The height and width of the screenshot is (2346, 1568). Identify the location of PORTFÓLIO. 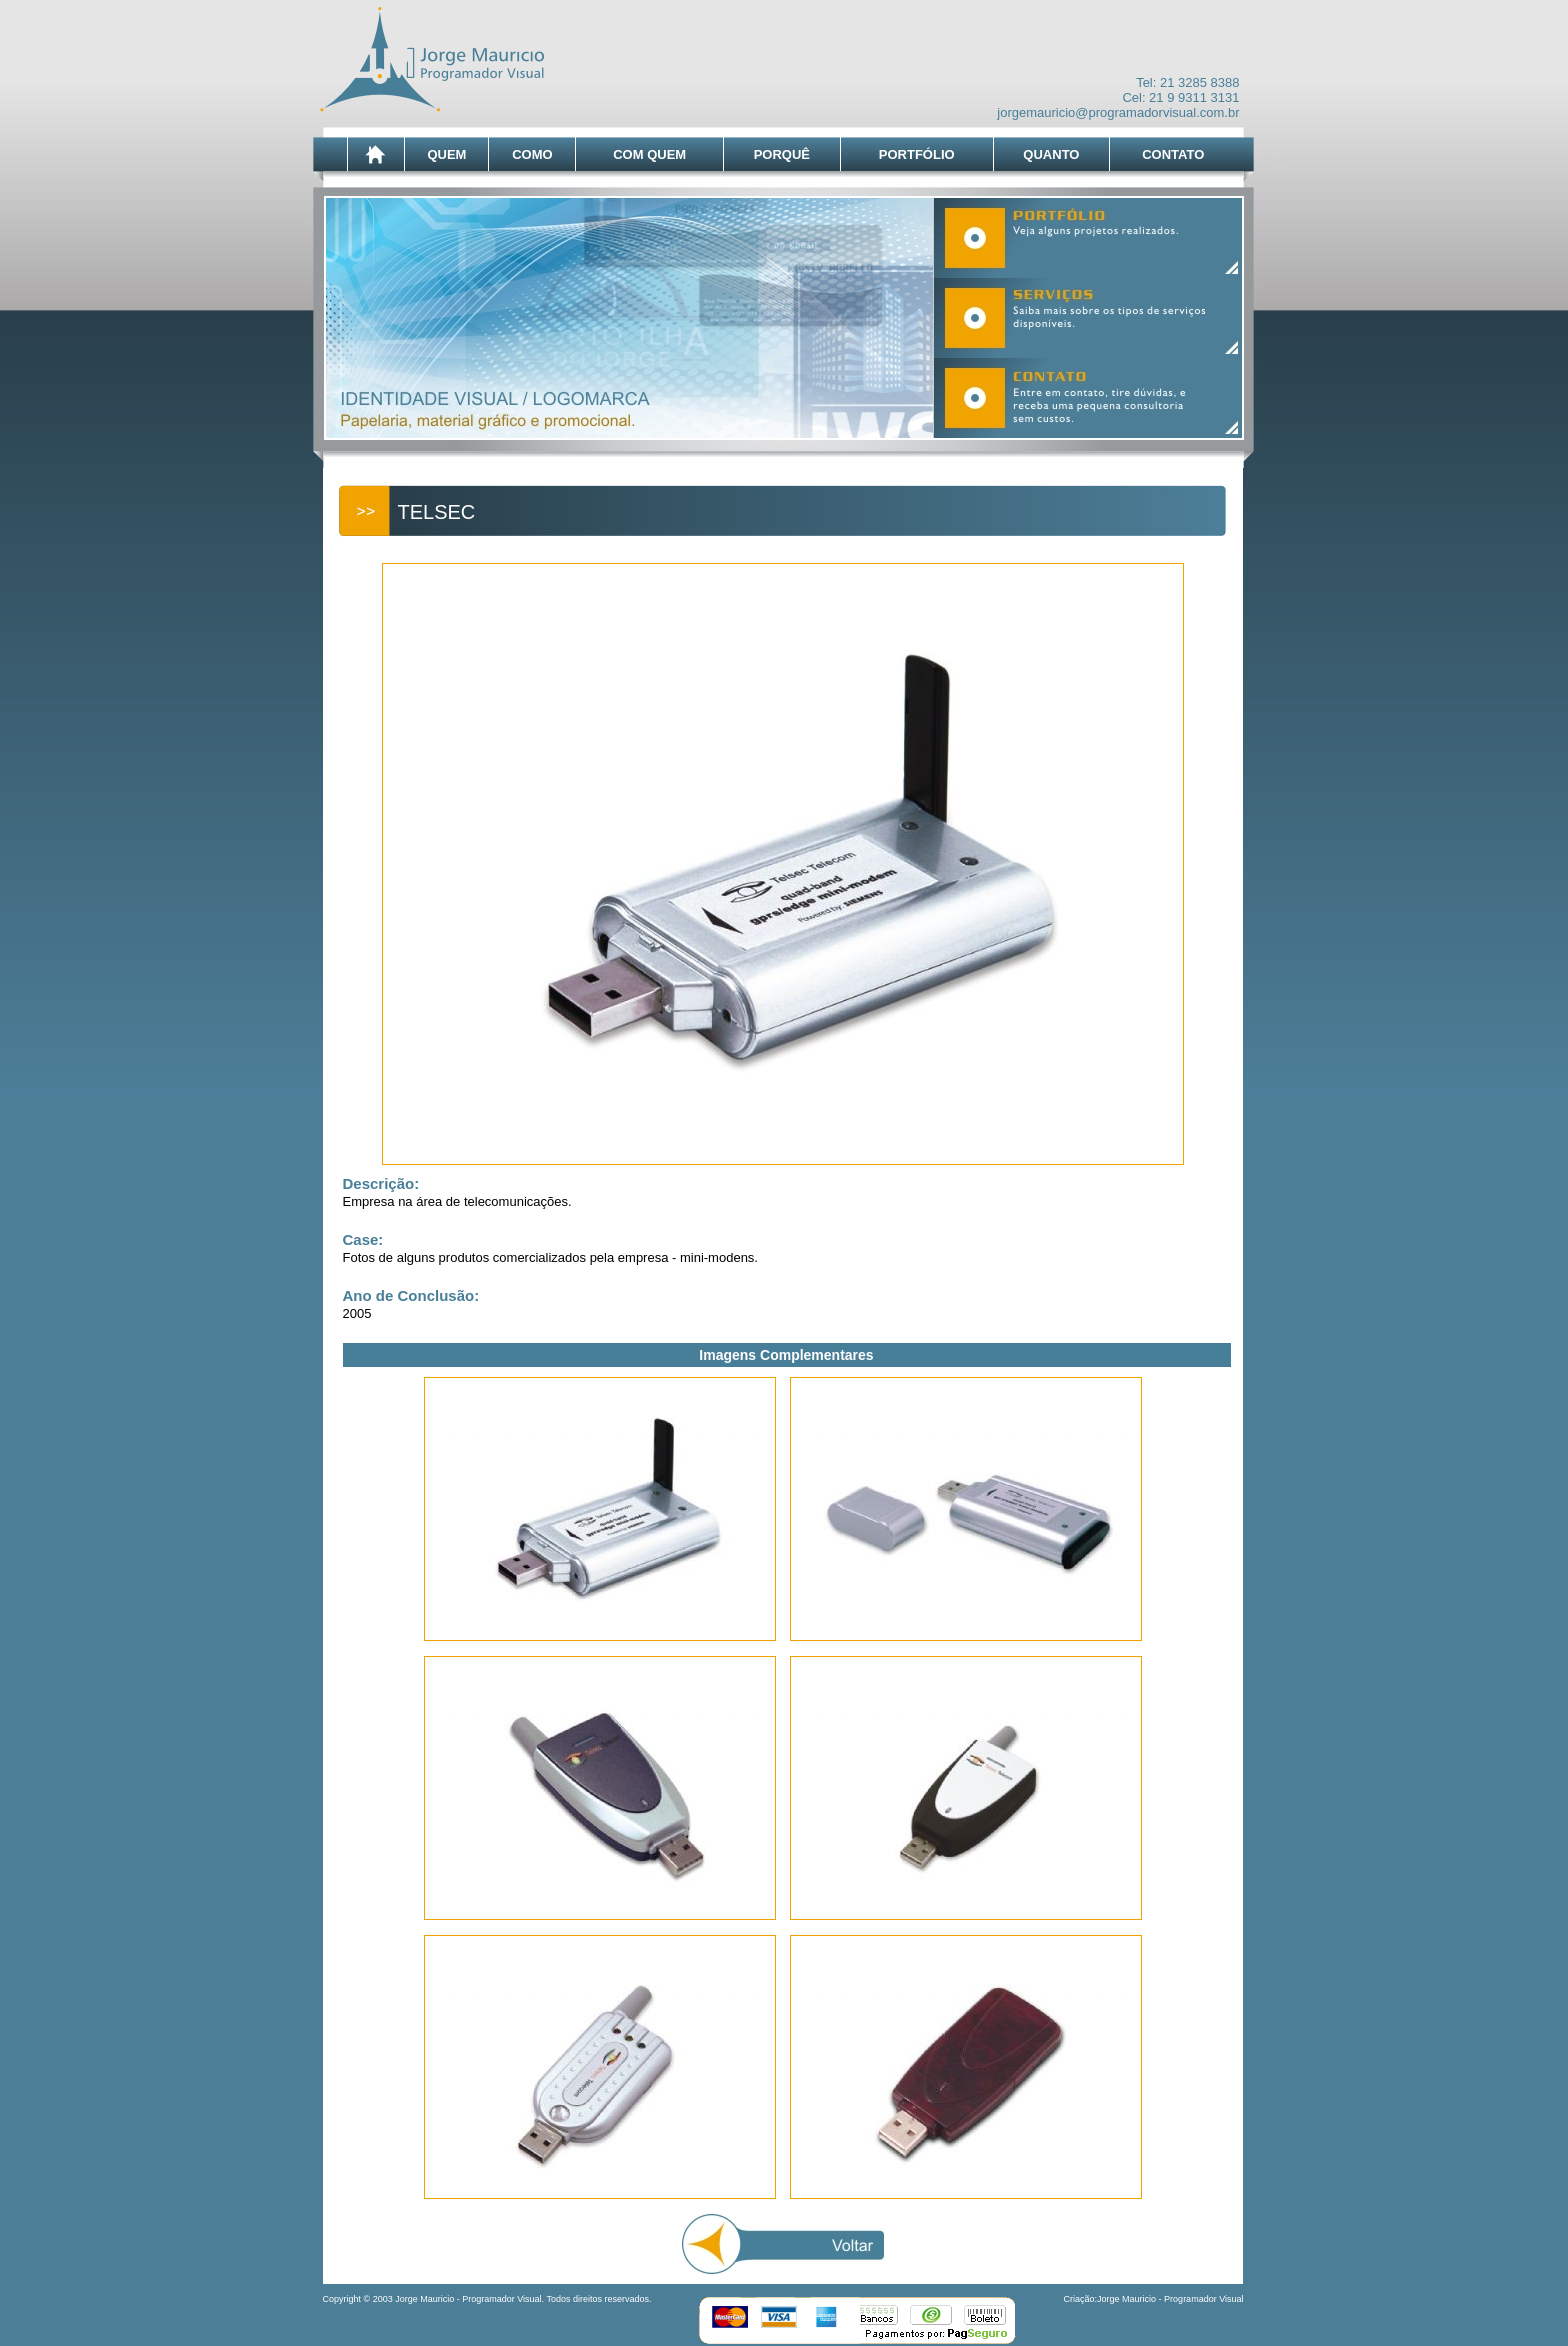
(917, 154).